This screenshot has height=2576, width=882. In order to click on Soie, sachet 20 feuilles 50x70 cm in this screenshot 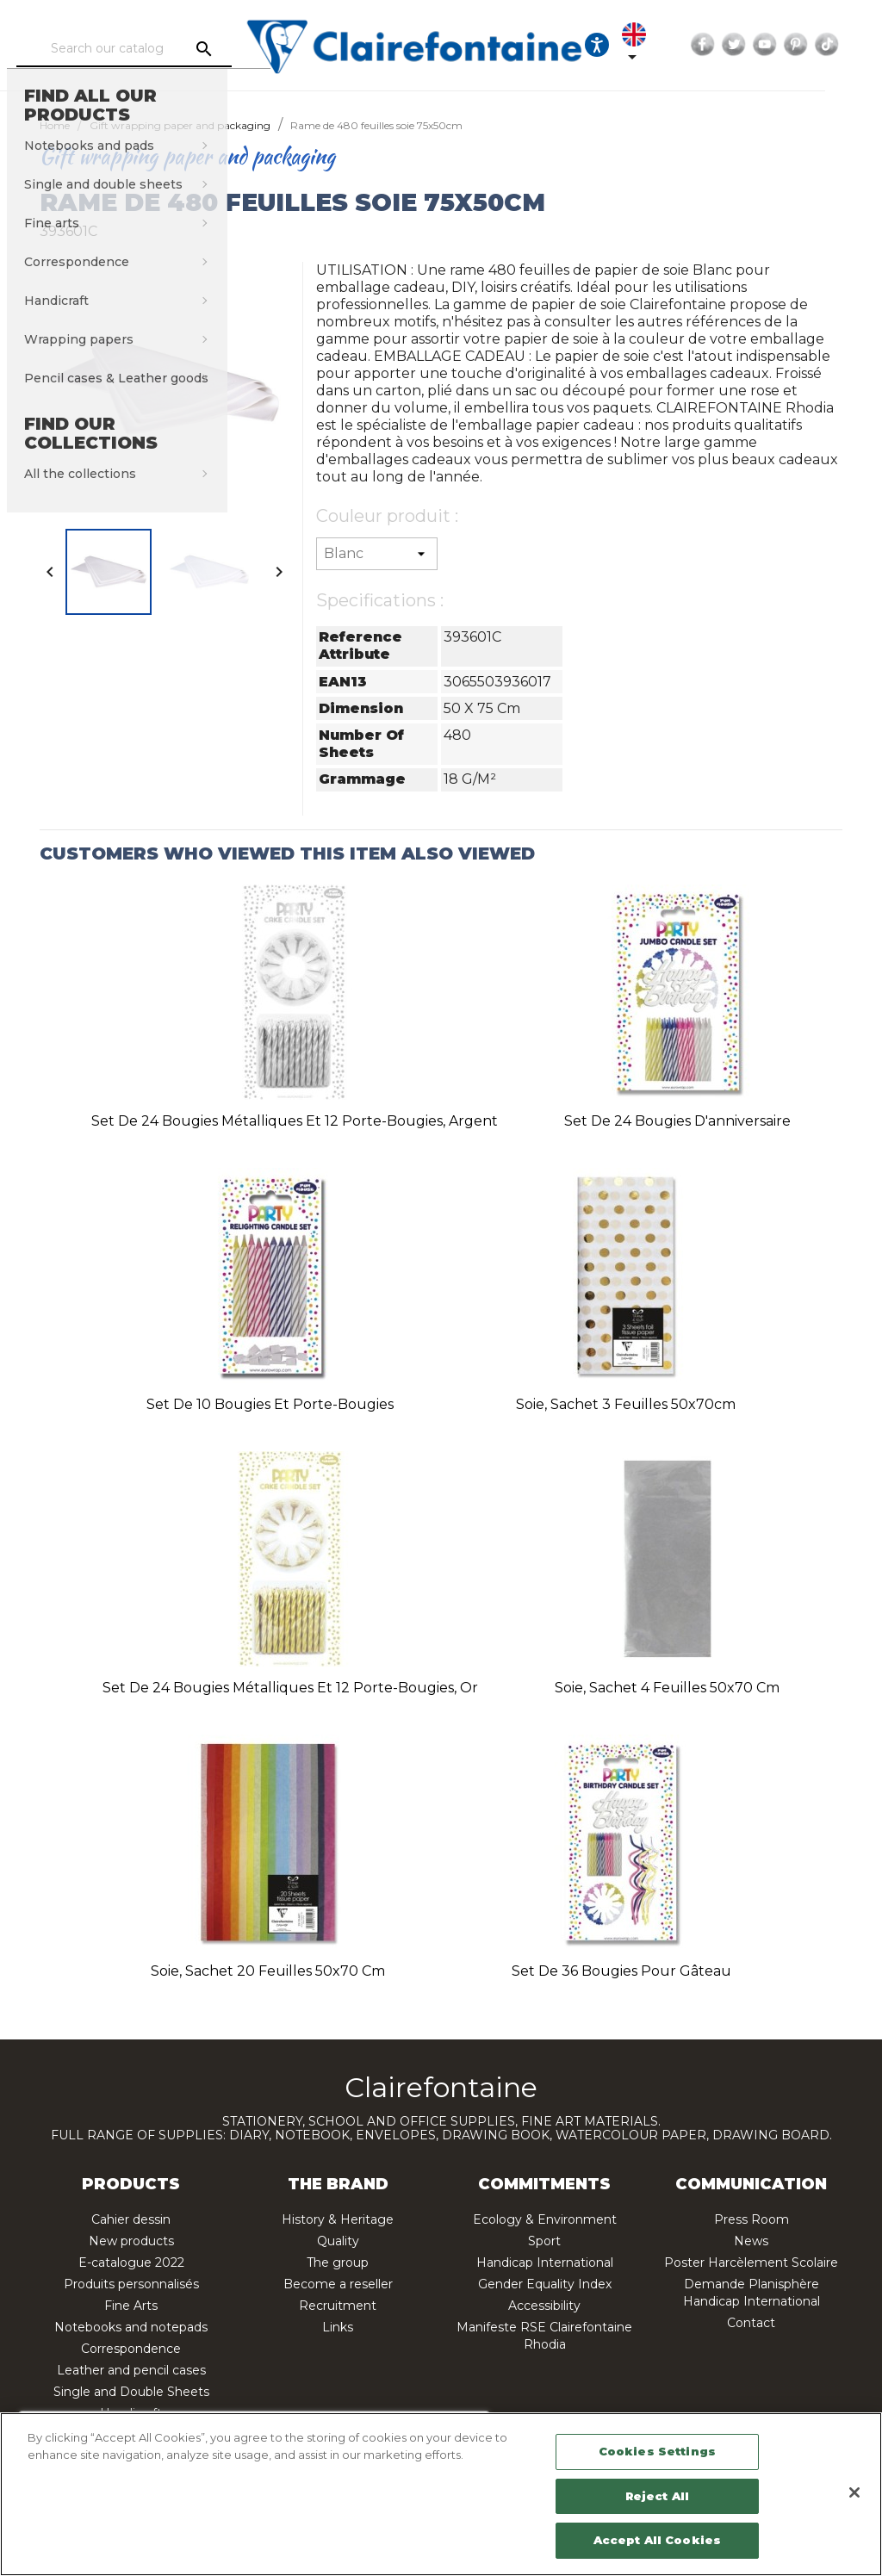, I will do `click(268, 1971)`.